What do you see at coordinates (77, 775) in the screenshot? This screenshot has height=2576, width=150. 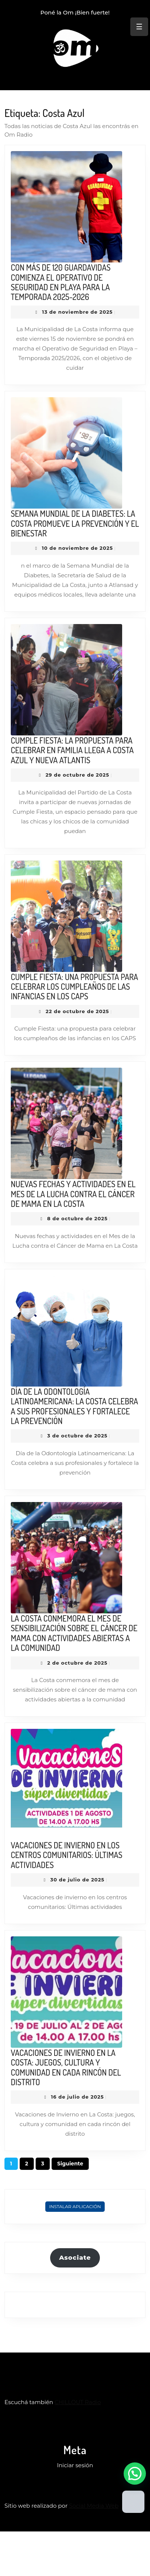 I see `29 de octubre de 2025` at bounding box center [77, 775].